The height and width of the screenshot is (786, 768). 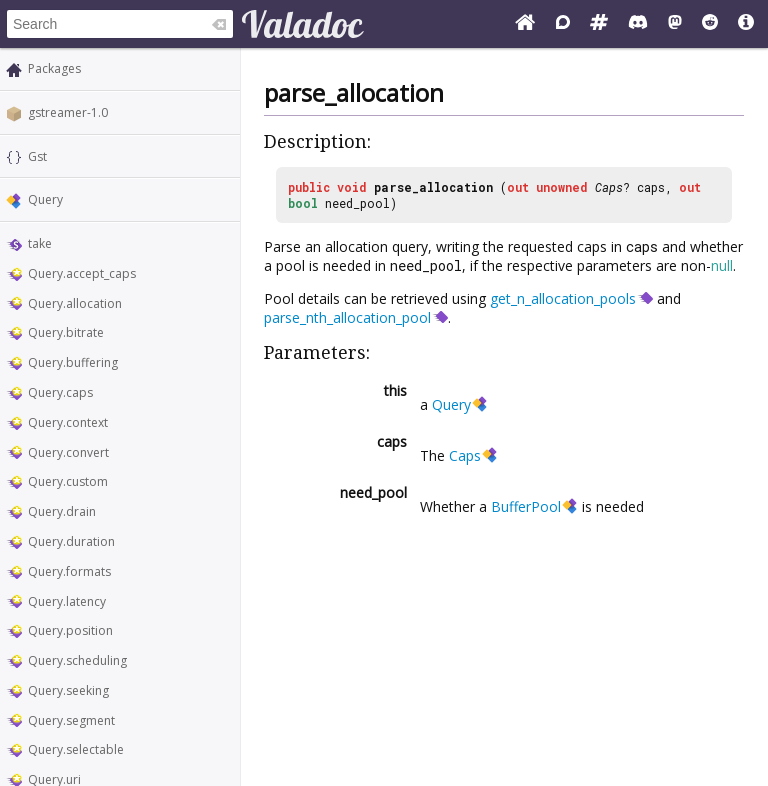 What do you see at coordinates (69, 571) in the screenshot?
I see `Query.formats` at bounding box center [69, 571].